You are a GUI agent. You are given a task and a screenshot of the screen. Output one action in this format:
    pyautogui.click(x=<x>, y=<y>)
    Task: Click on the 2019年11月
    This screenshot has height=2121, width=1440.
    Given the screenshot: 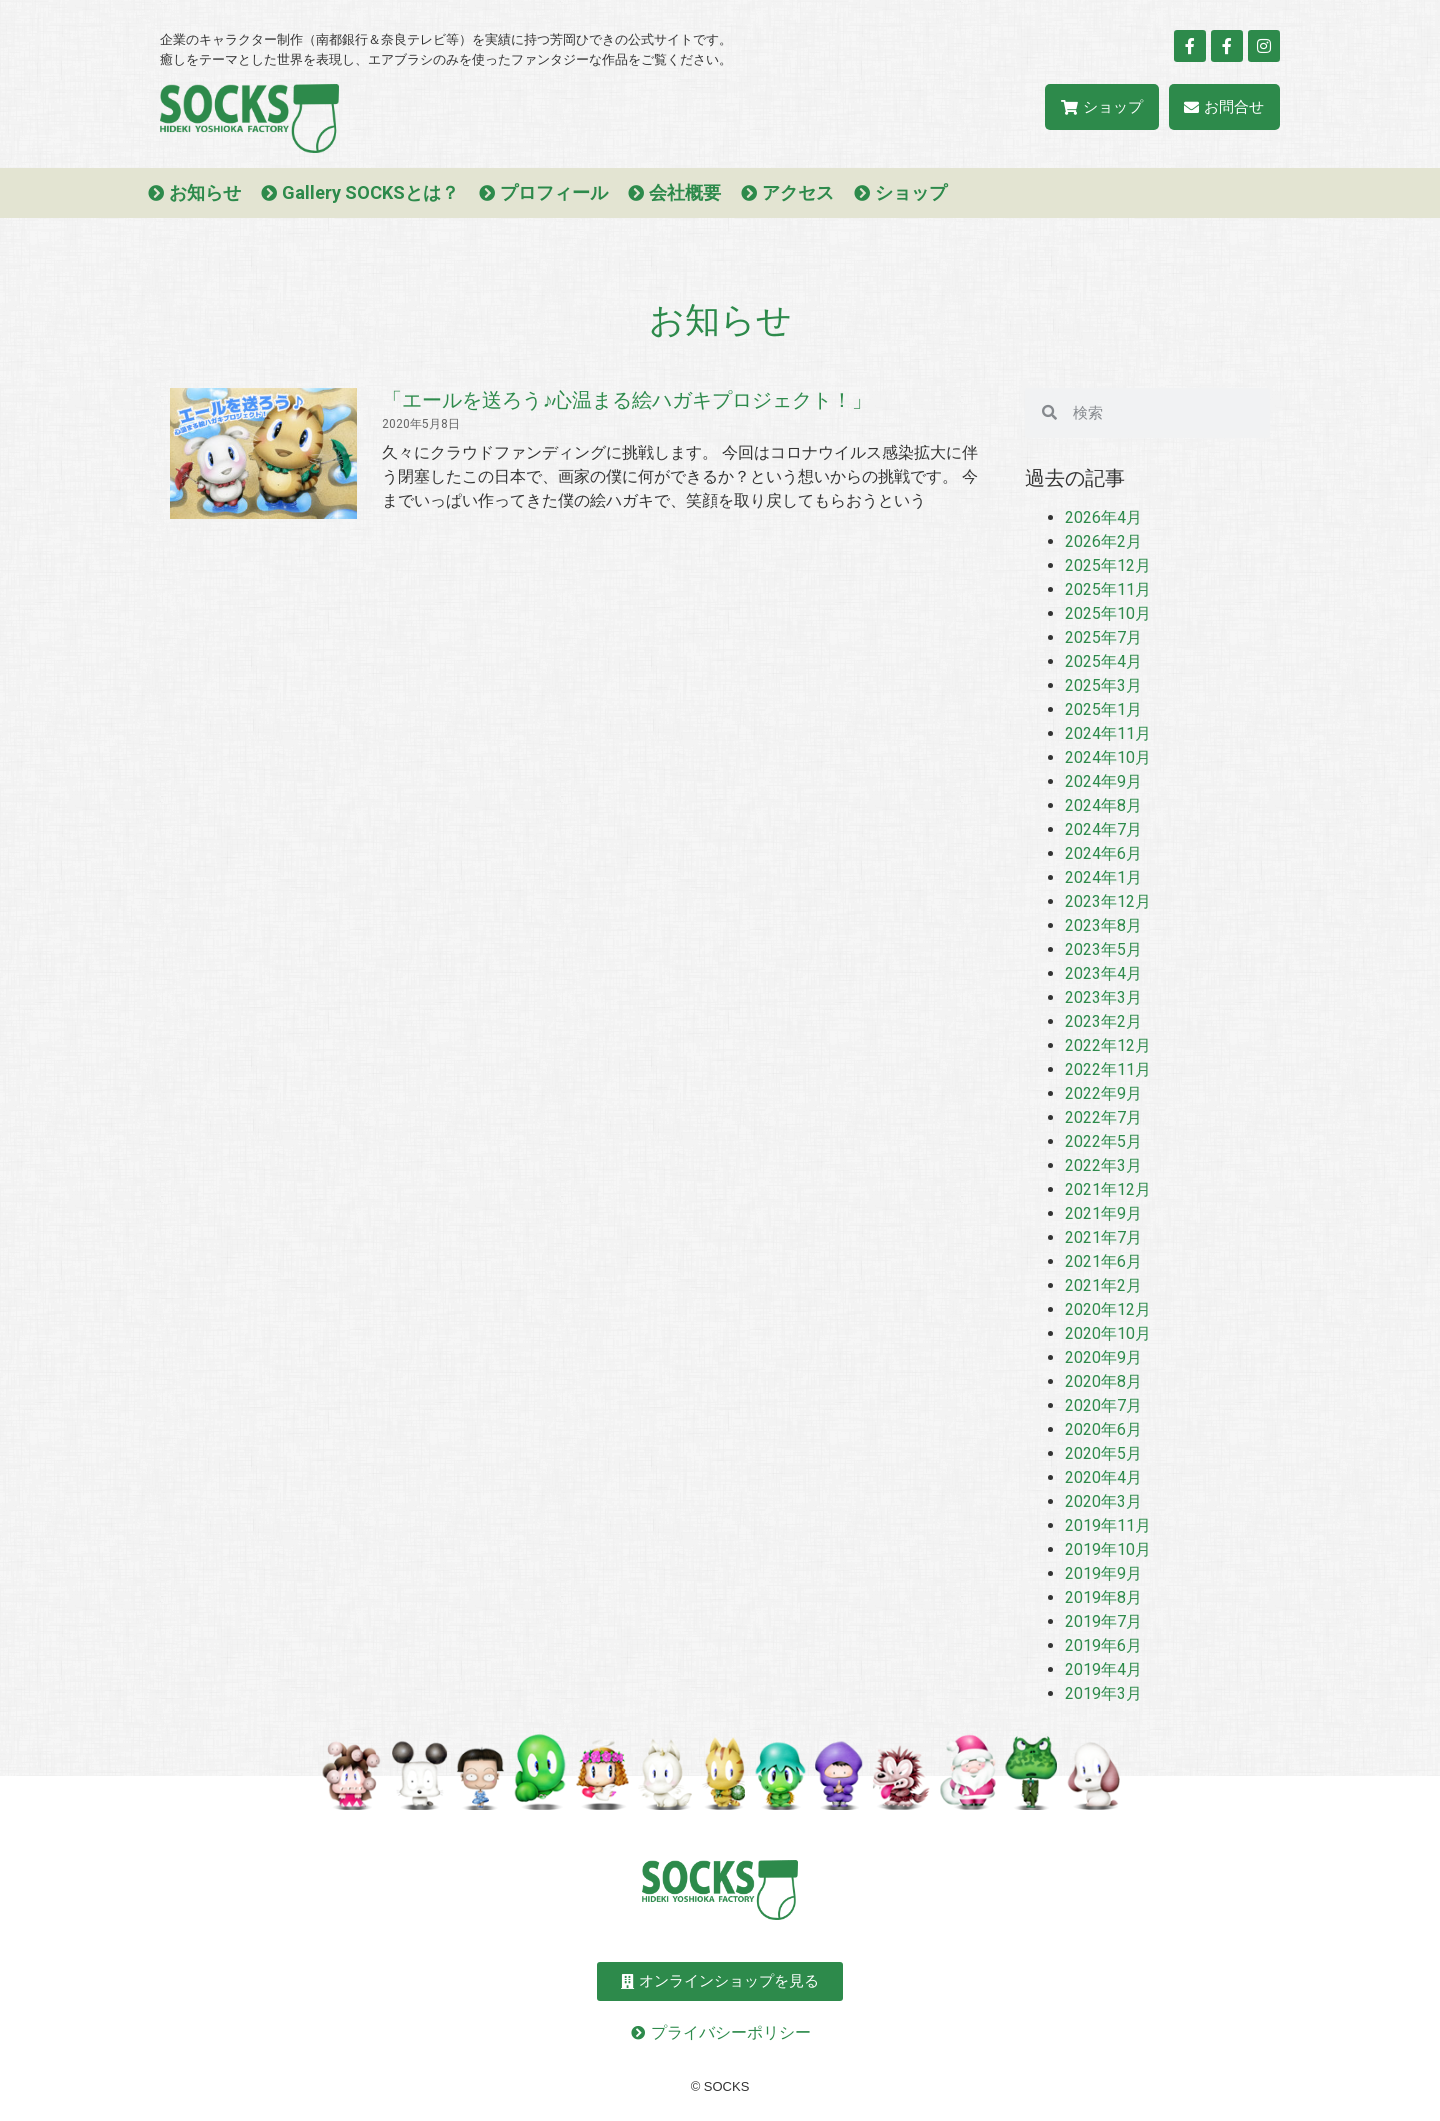 What is the action you would take?
    pyautogui.click(x=1108, y=1525)
    